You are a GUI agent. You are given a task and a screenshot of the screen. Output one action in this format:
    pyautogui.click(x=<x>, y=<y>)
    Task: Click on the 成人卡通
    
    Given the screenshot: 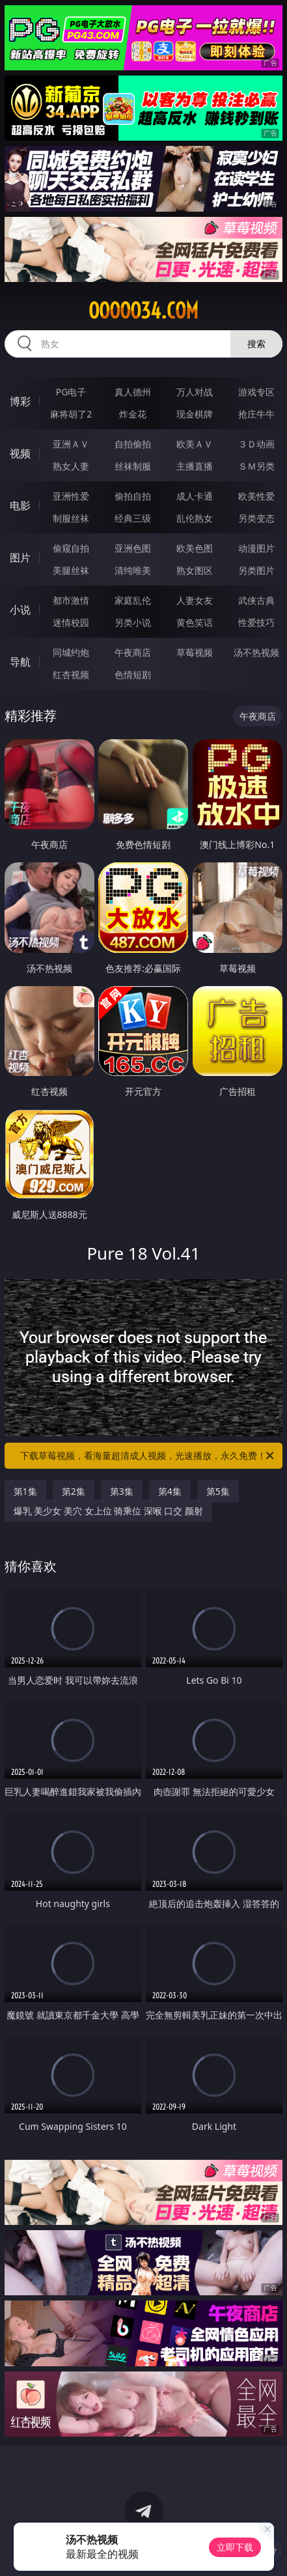 What is the action you would take?
    pyautogui.click(x=194, y=496)
    